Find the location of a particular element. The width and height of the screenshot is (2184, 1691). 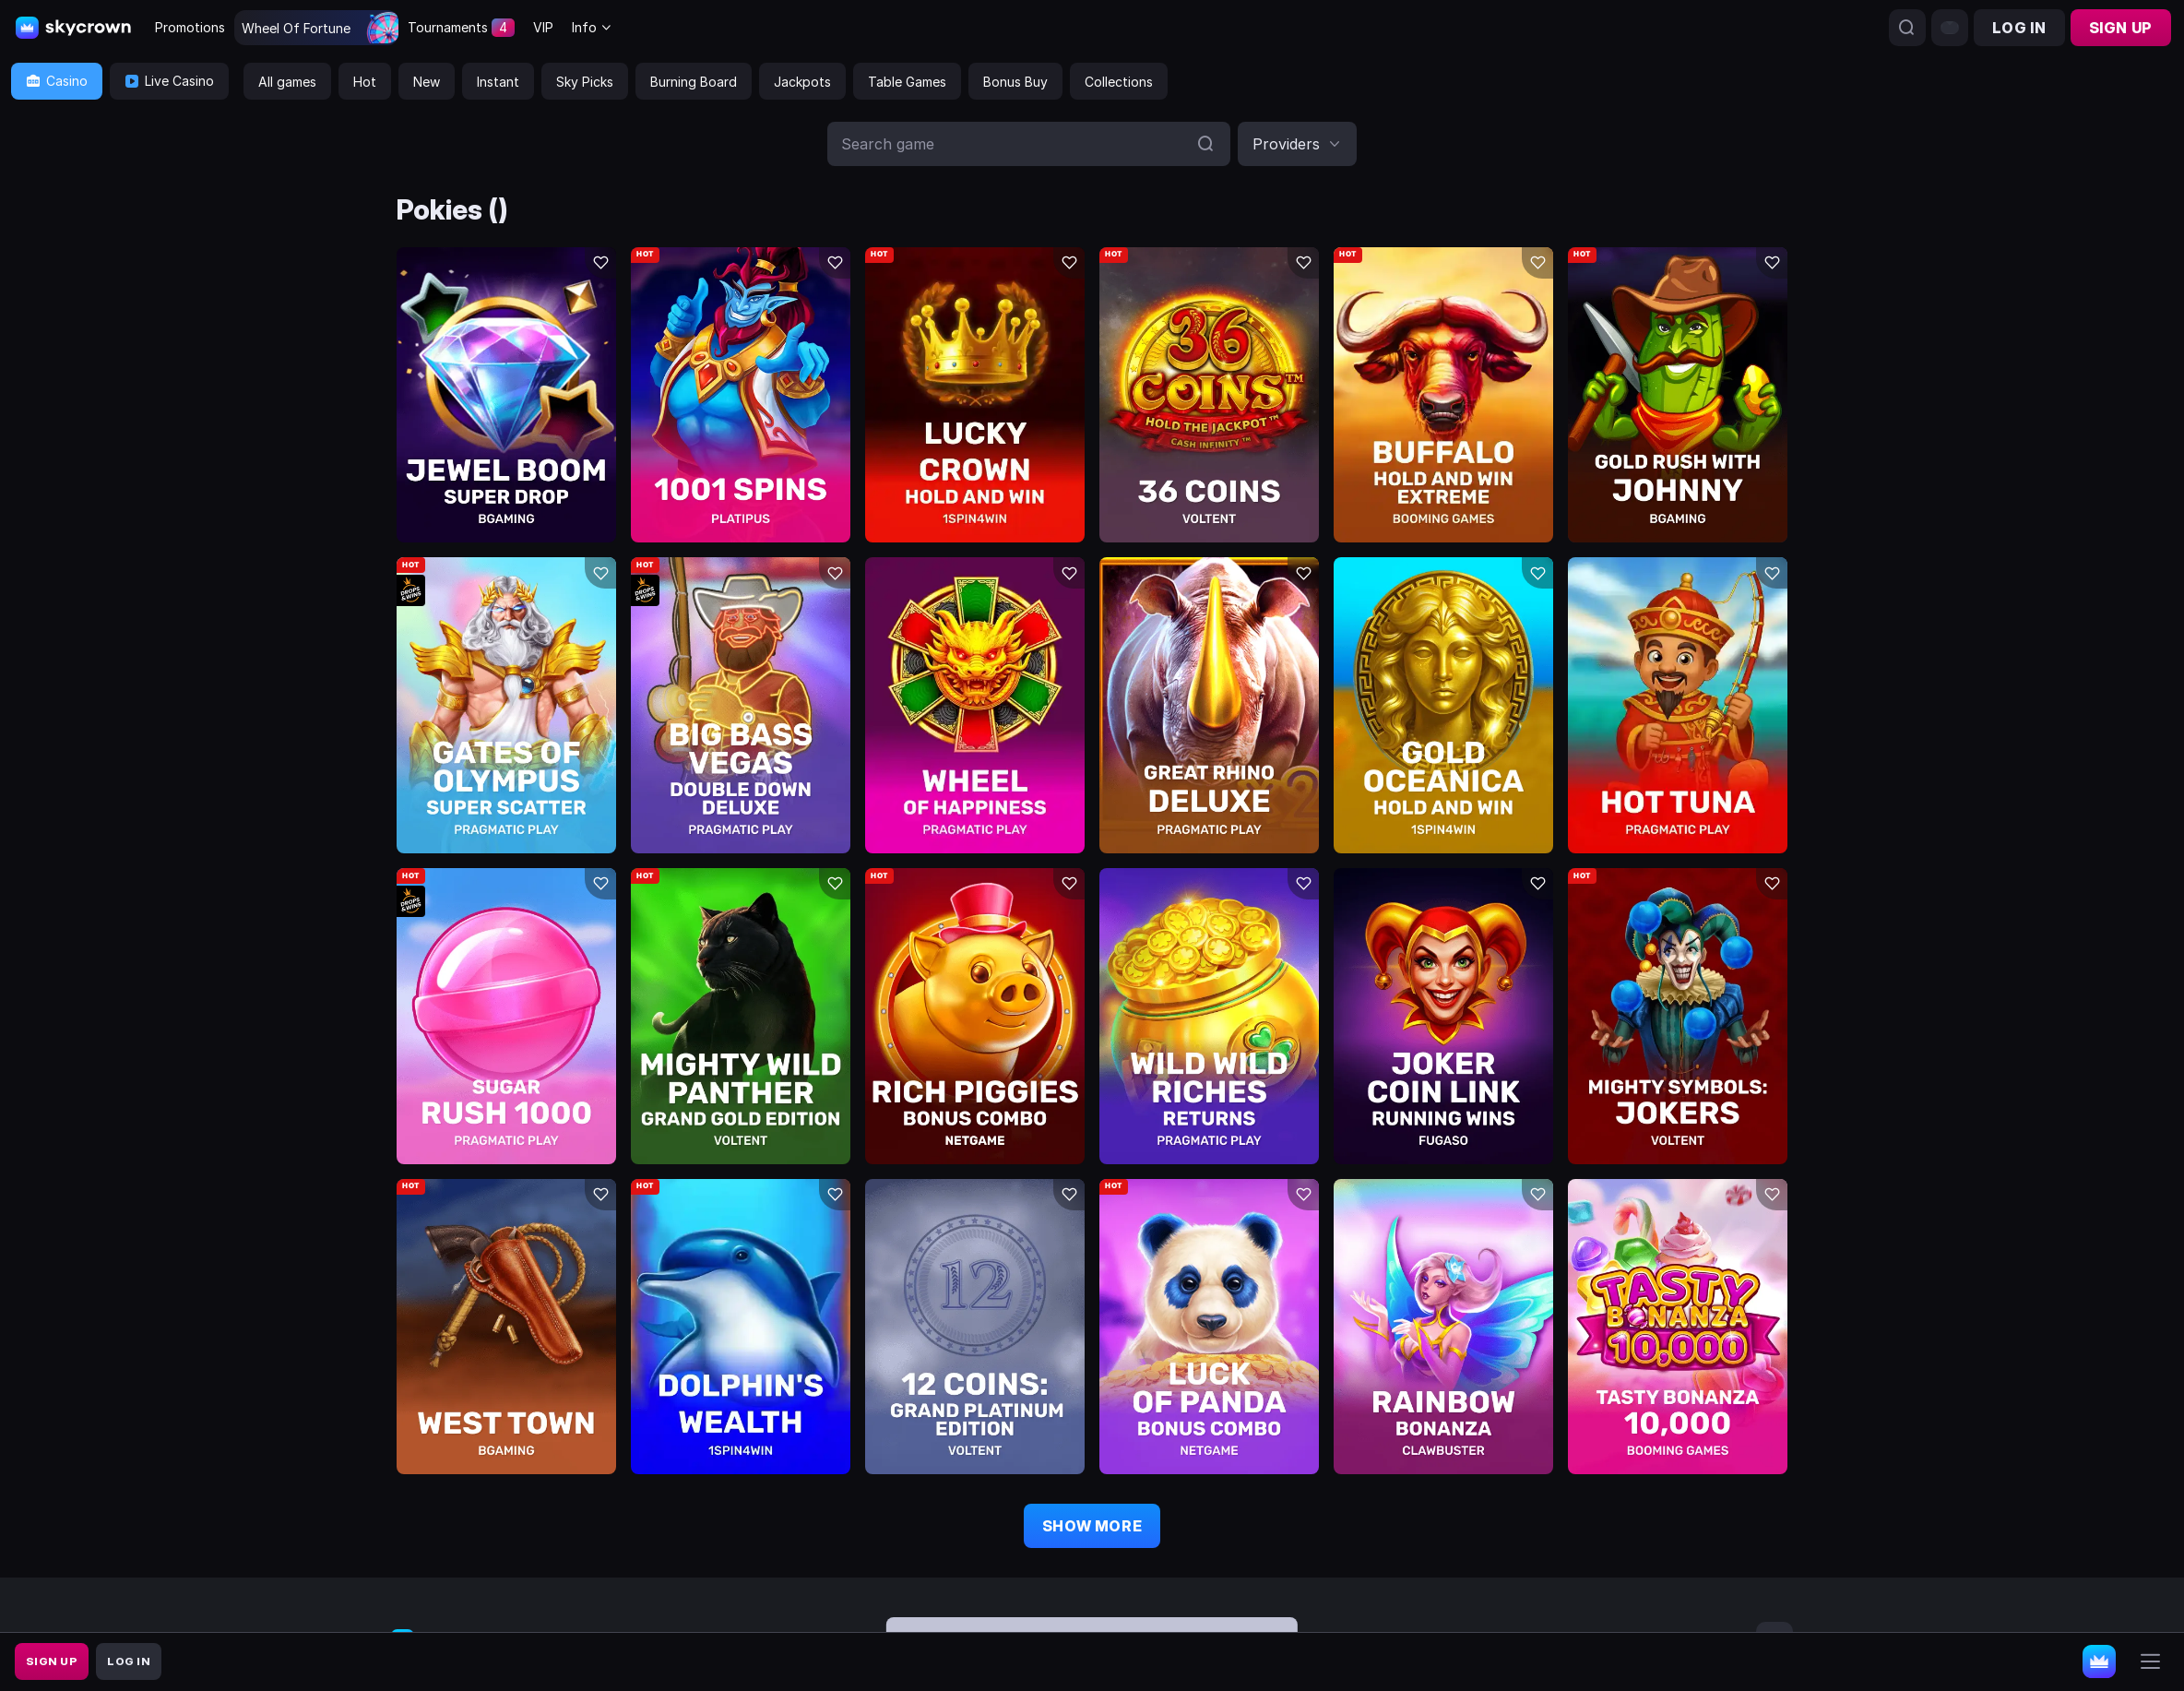

[button] is located at coordinates (1297, 144).